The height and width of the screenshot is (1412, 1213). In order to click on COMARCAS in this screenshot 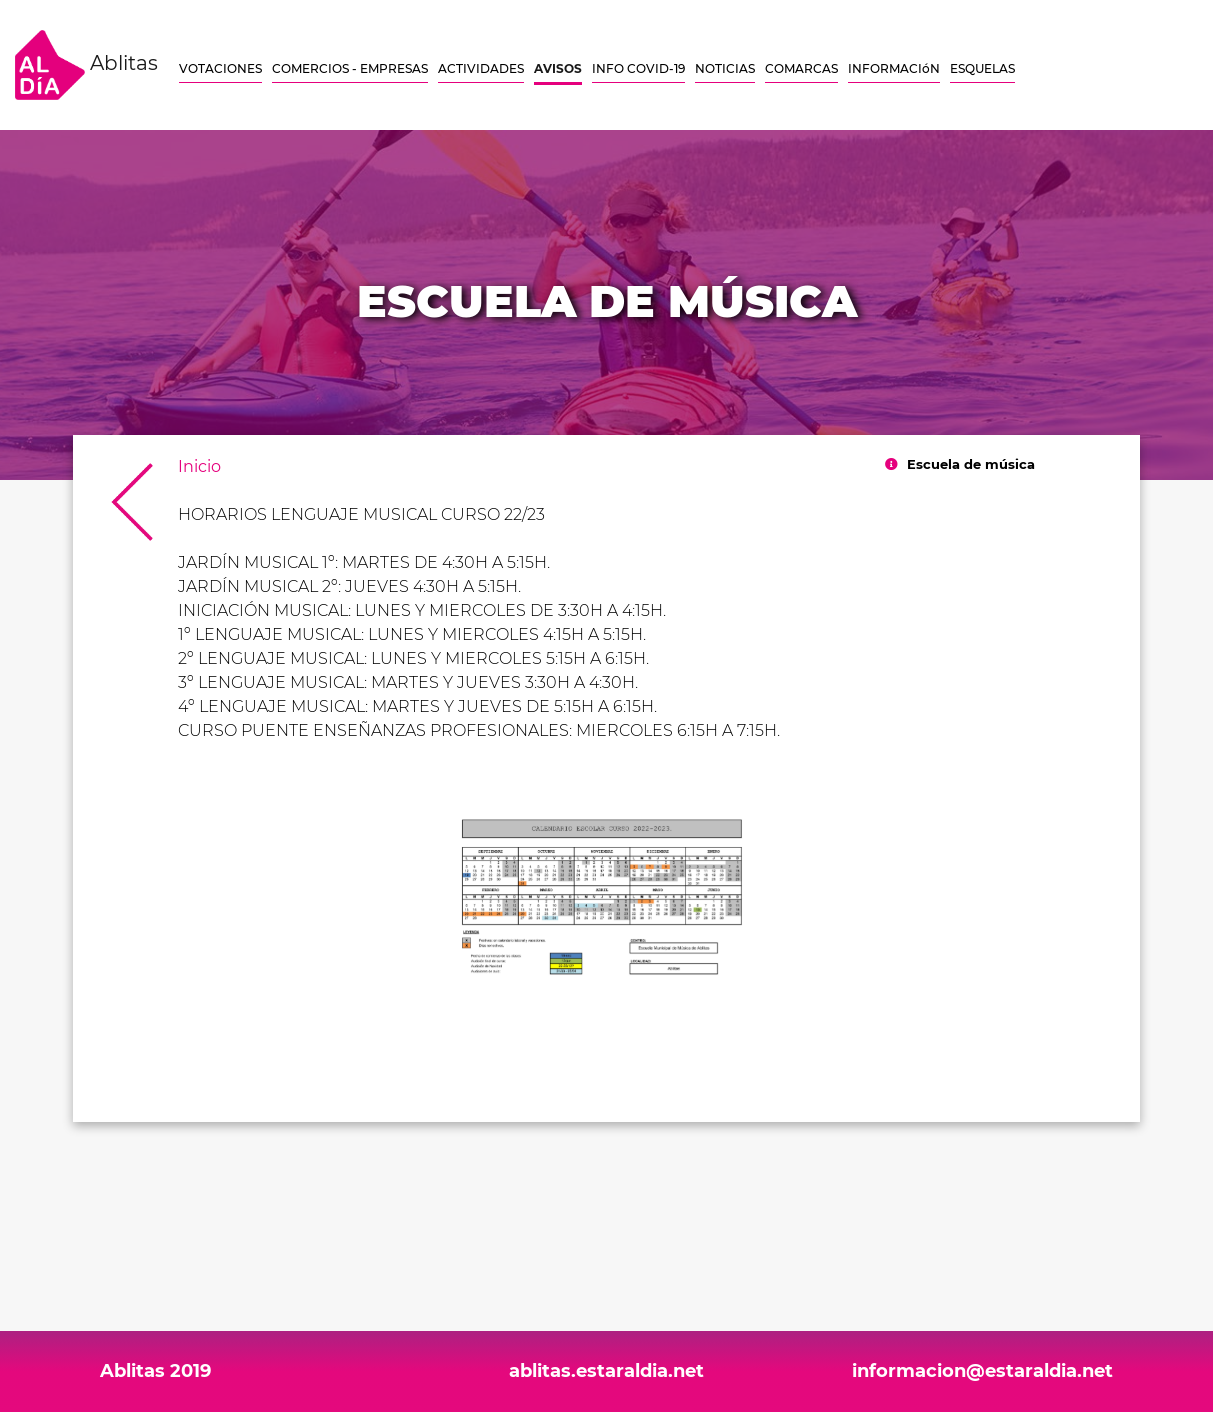, I will do `click(801, 68)`.